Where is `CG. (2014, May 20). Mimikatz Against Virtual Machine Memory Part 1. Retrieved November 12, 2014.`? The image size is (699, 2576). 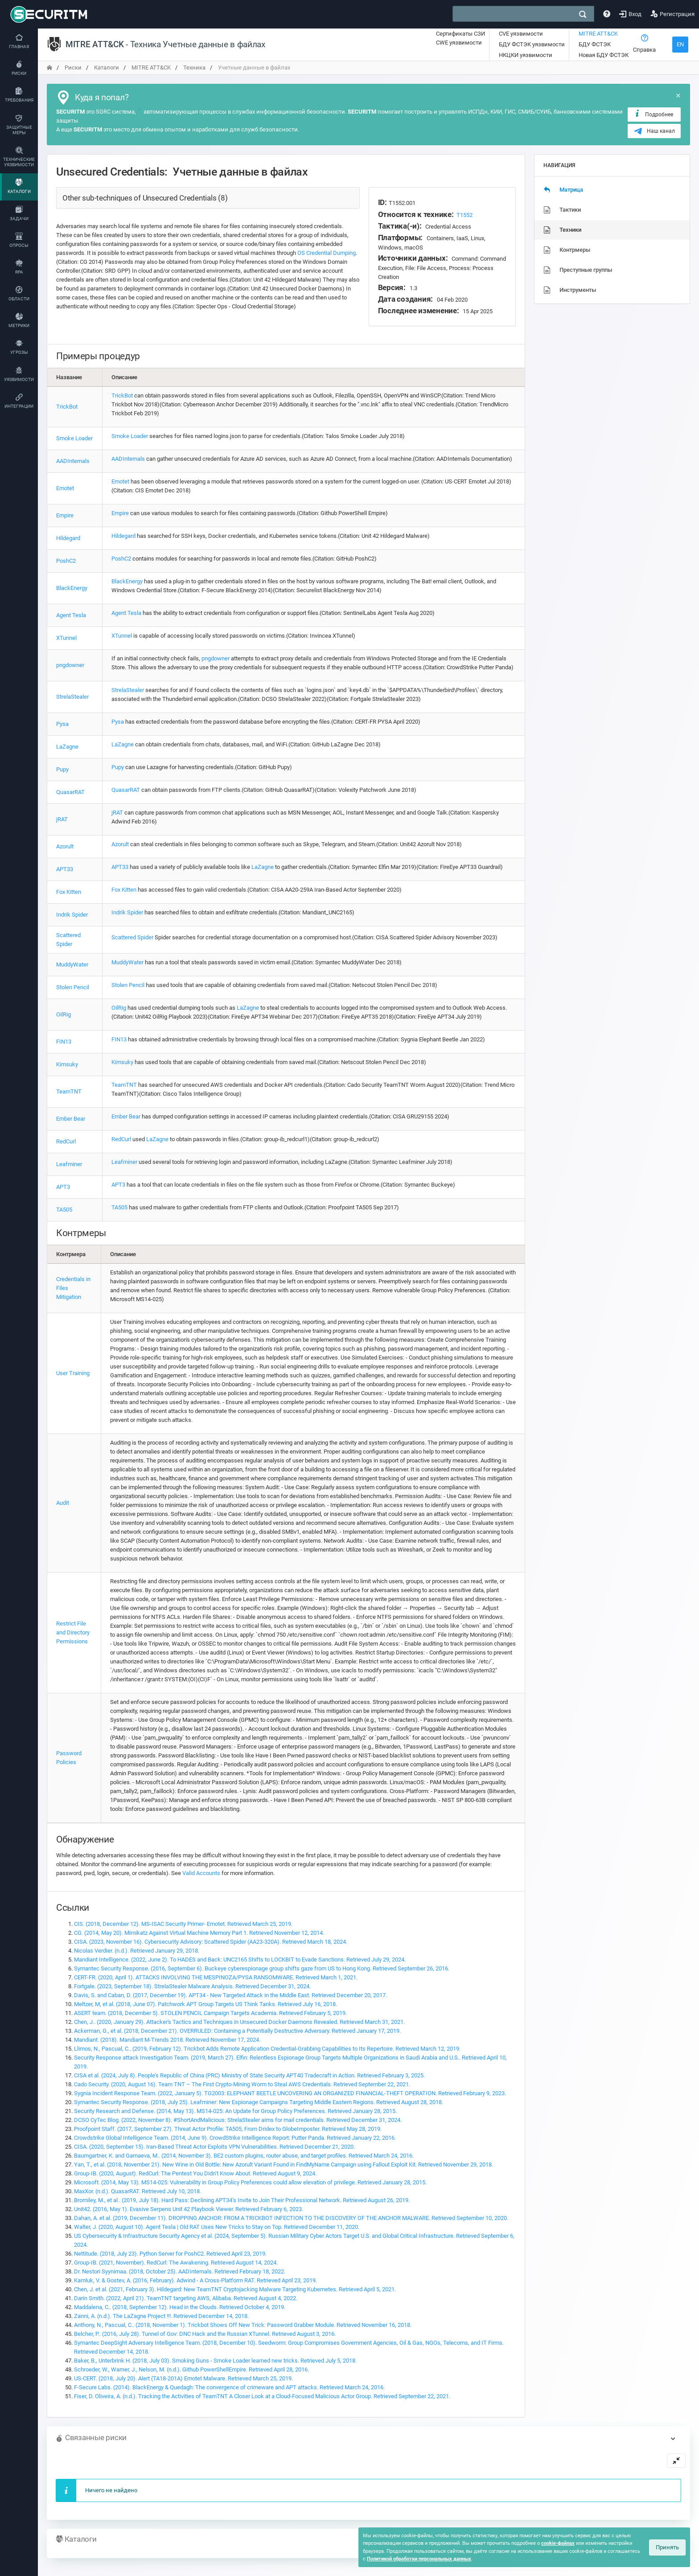
CG. (2014, May 20). Mimikatz Against Virtual Machine Memory Part 1. Retrieved November 12, 2014. is located at coordinates (199, 1932).